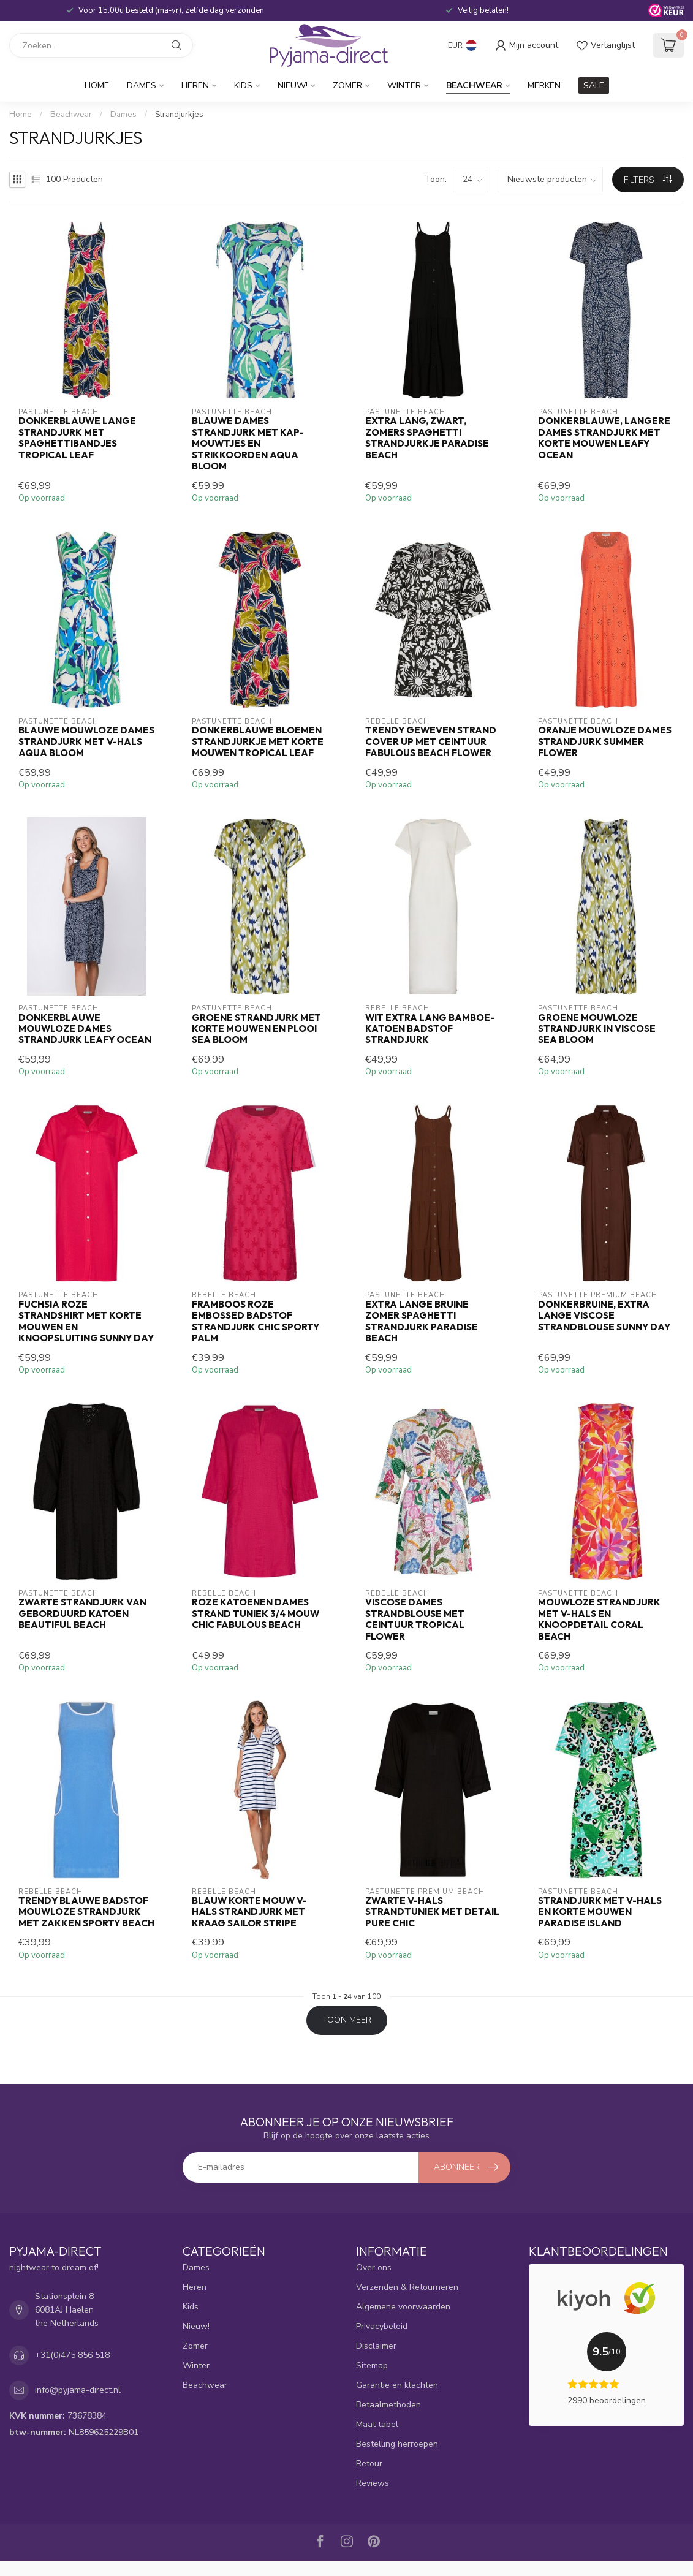 The width and height of the screenshot is (693, 2576). What do you see at coordinates (397, 2385) in the screenshot?
I see `Garantie en klachten` at bounding box center [397, 2385].